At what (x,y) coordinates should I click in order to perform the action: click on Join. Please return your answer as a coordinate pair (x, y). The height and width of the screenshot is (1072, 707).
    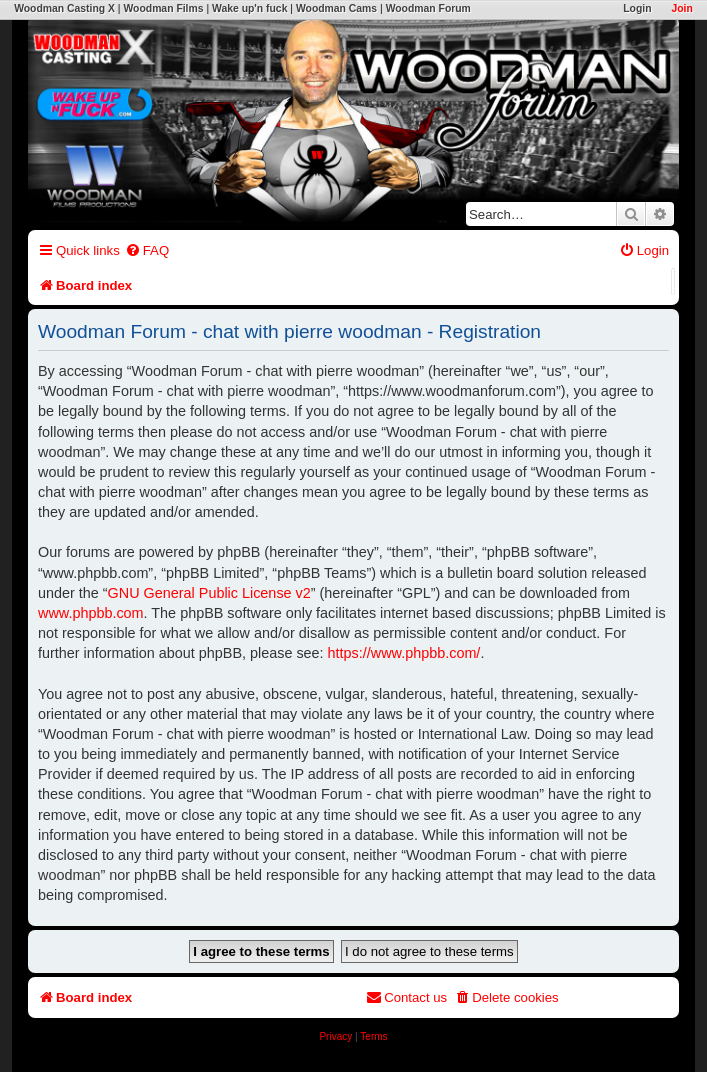
    Looking at the image, I should click on (681, 8).